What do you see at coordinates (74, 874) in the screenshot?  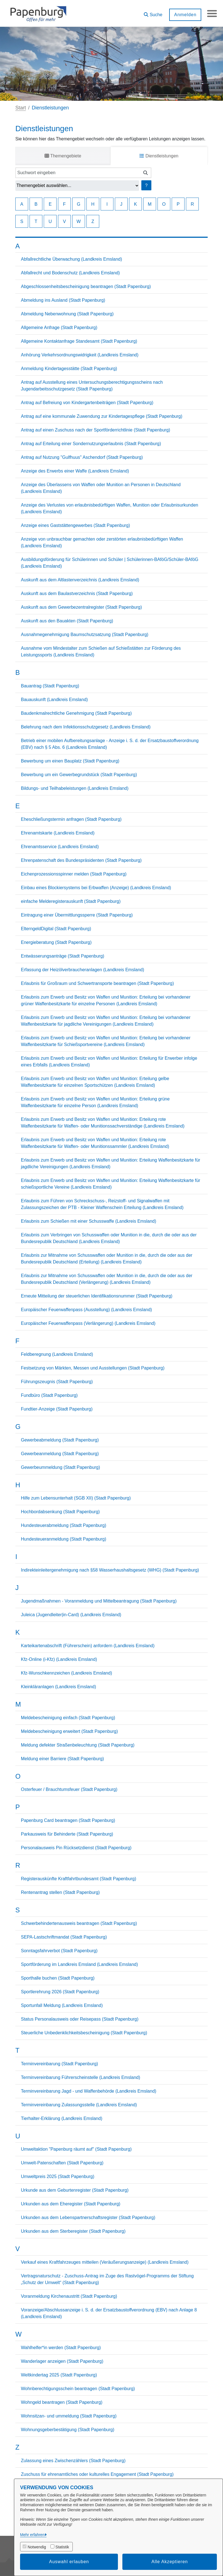 I see `Eichenprozessionsspinner melden (Stadt Papenburg)` at bounding box center [74, 874].